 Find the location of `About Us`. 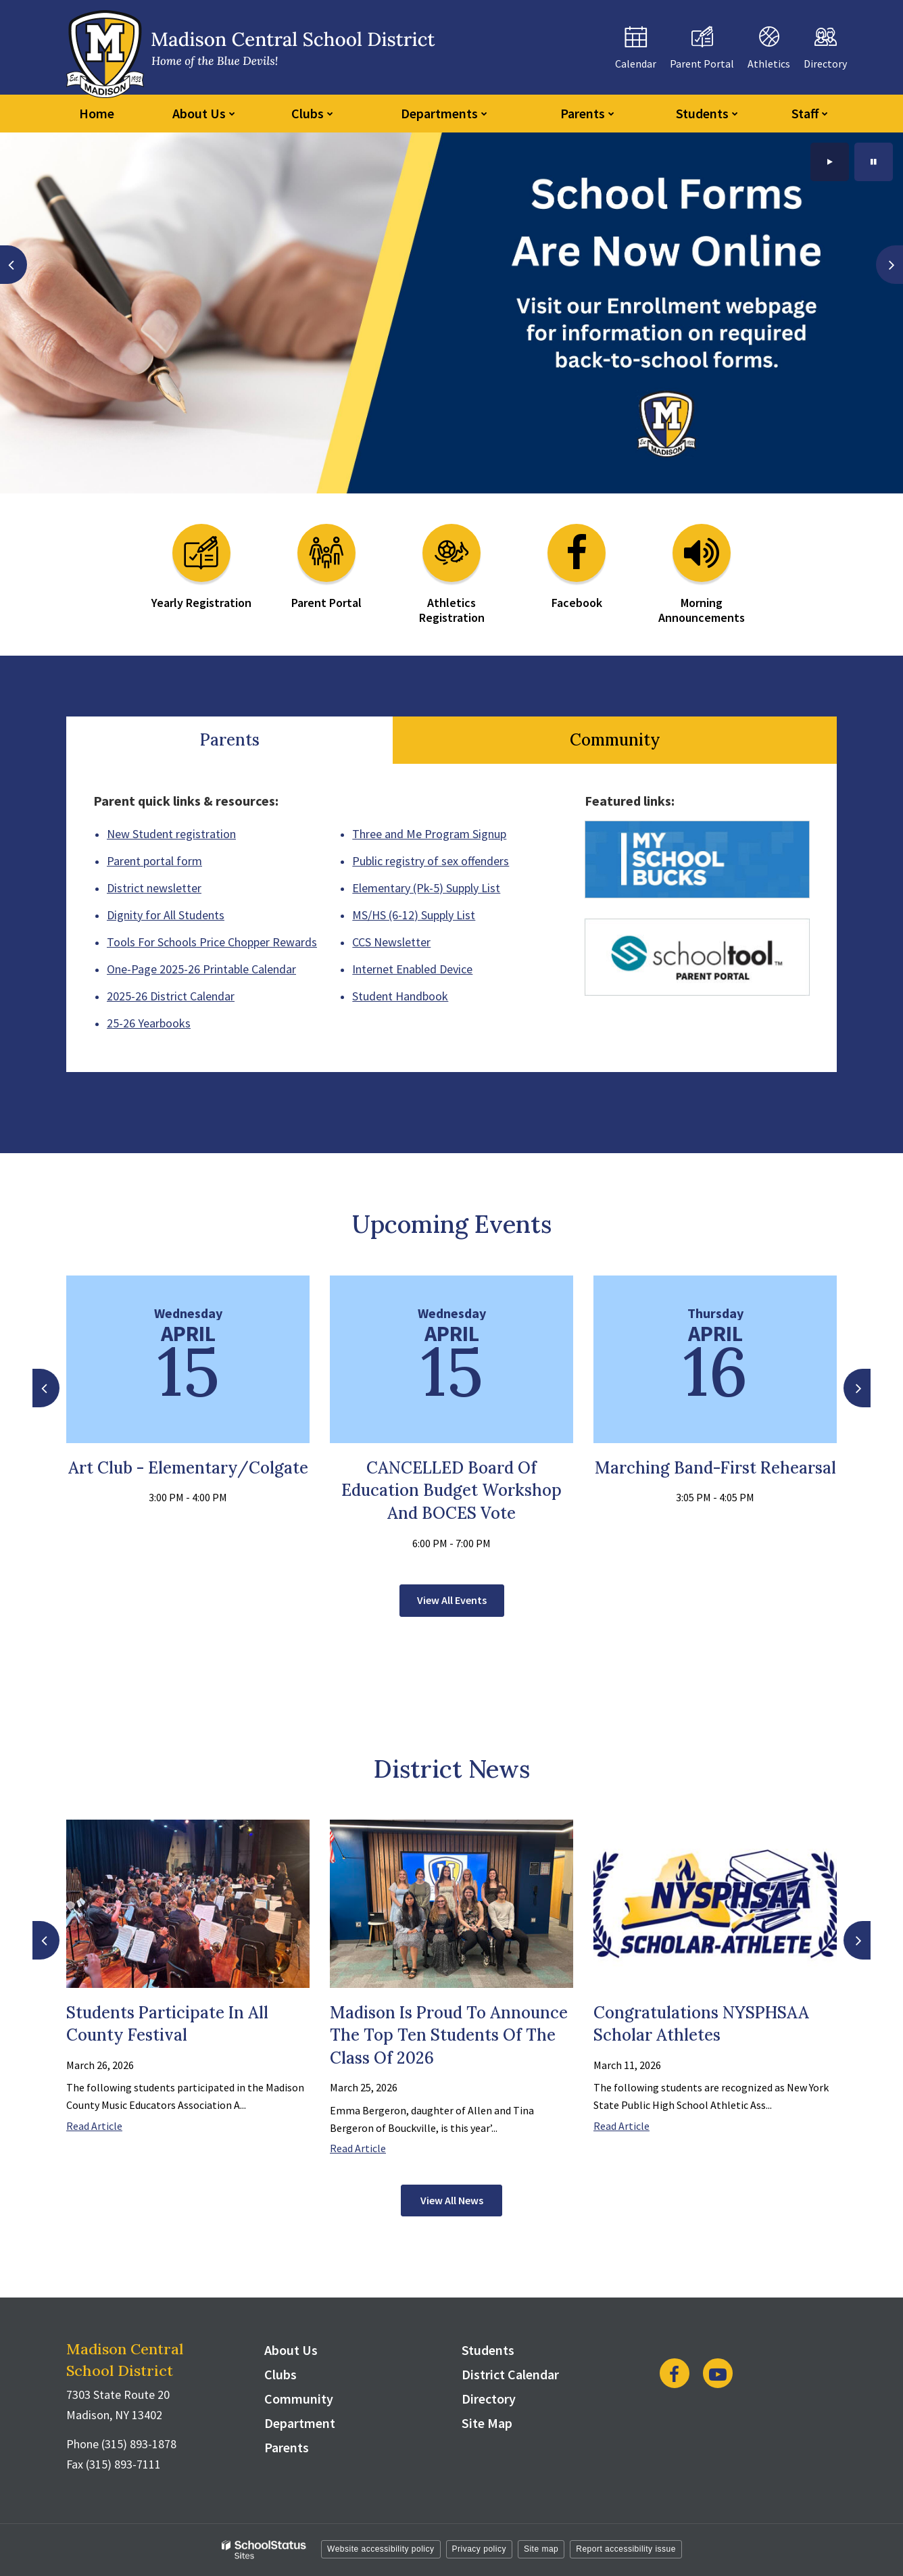

About Us is located at coordinates (291, 2349).